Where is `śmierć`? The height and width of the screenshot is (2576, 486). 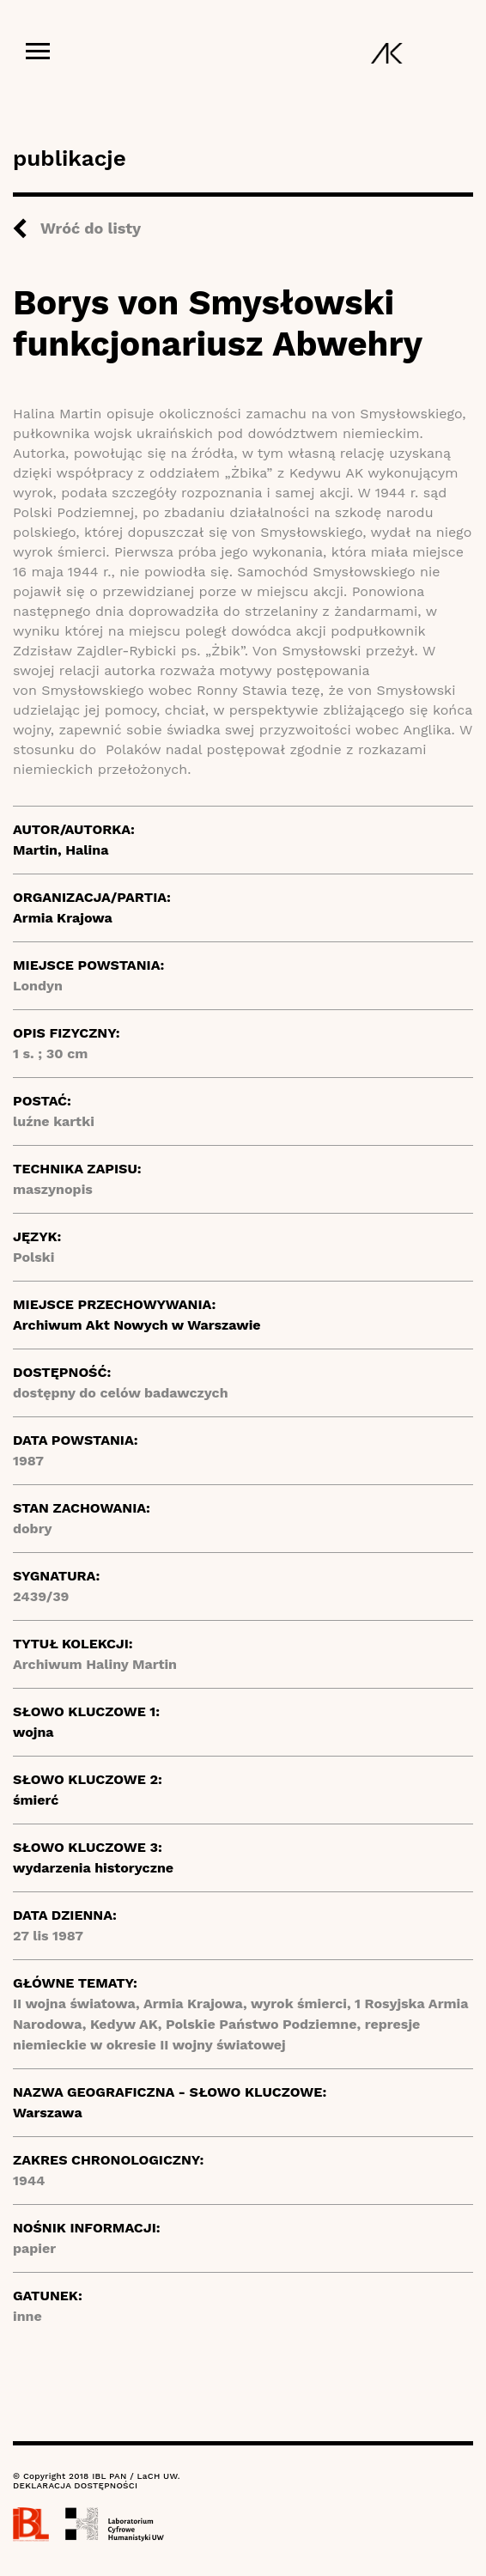 śmierć is located at coordinates (35, 1800).